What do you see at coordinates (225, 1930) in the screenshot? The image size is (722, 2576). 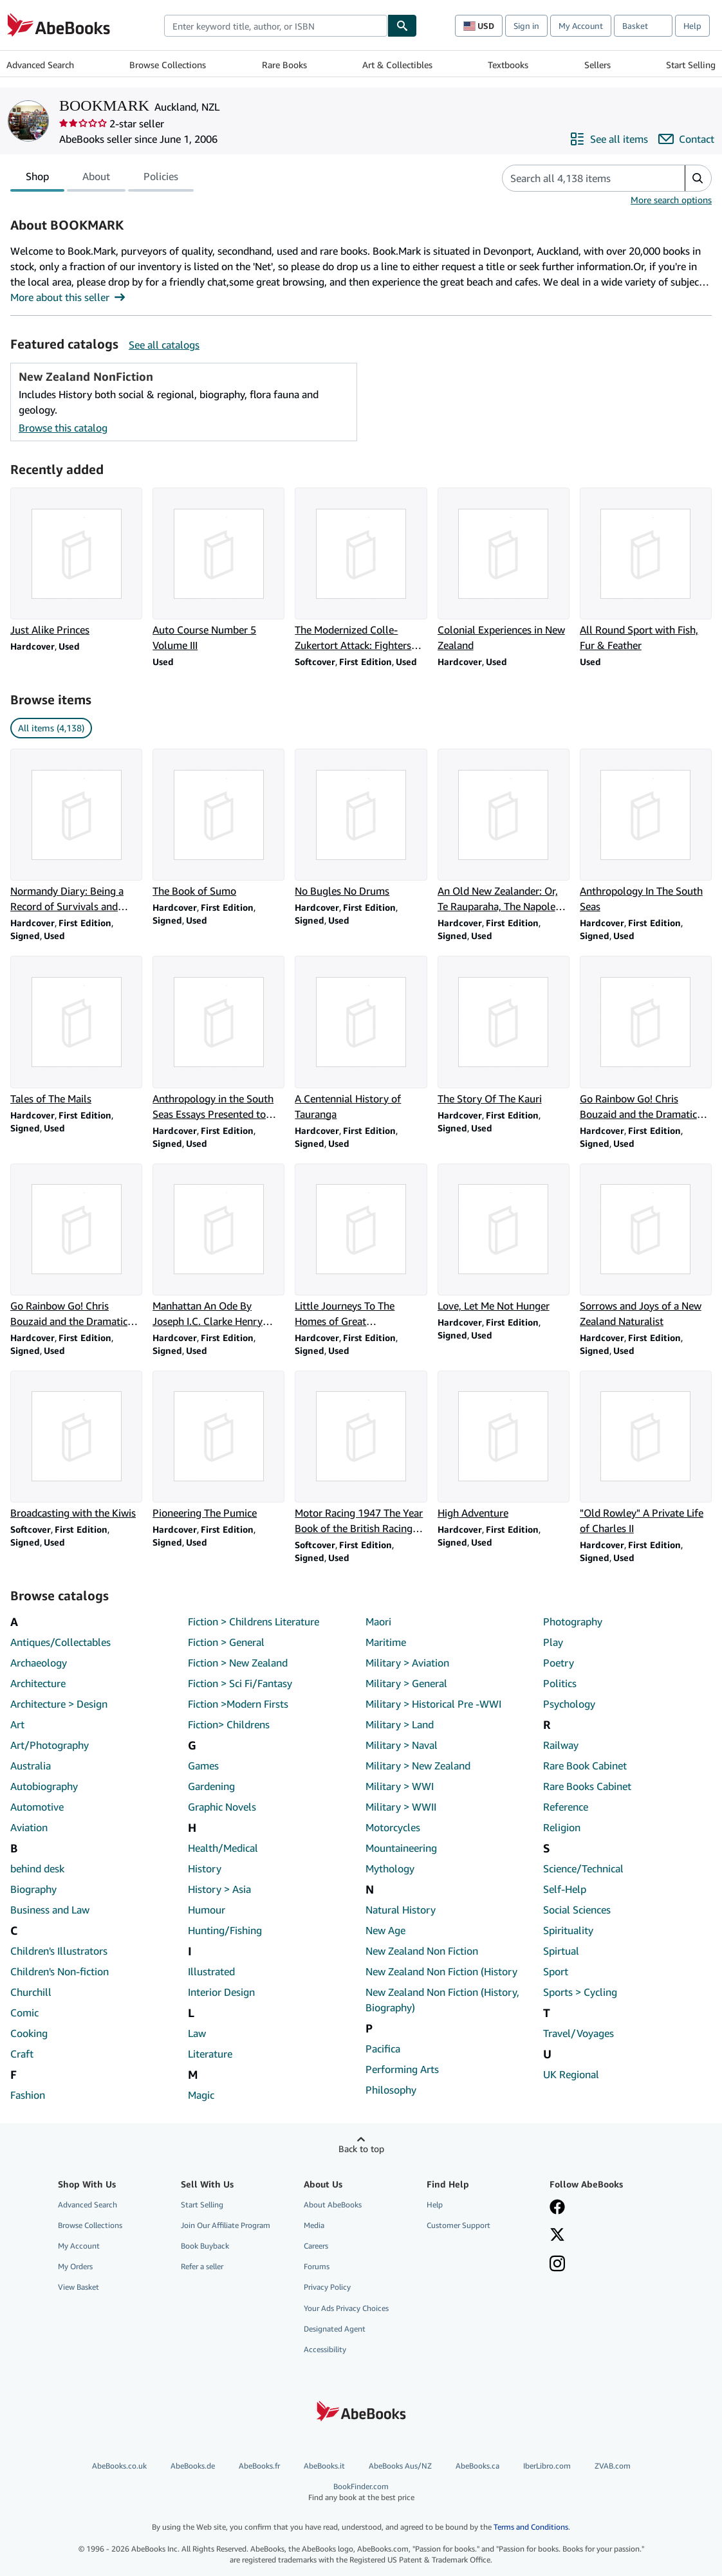 I see `Hunting/Fishing` at bounding box center [225, 1930].